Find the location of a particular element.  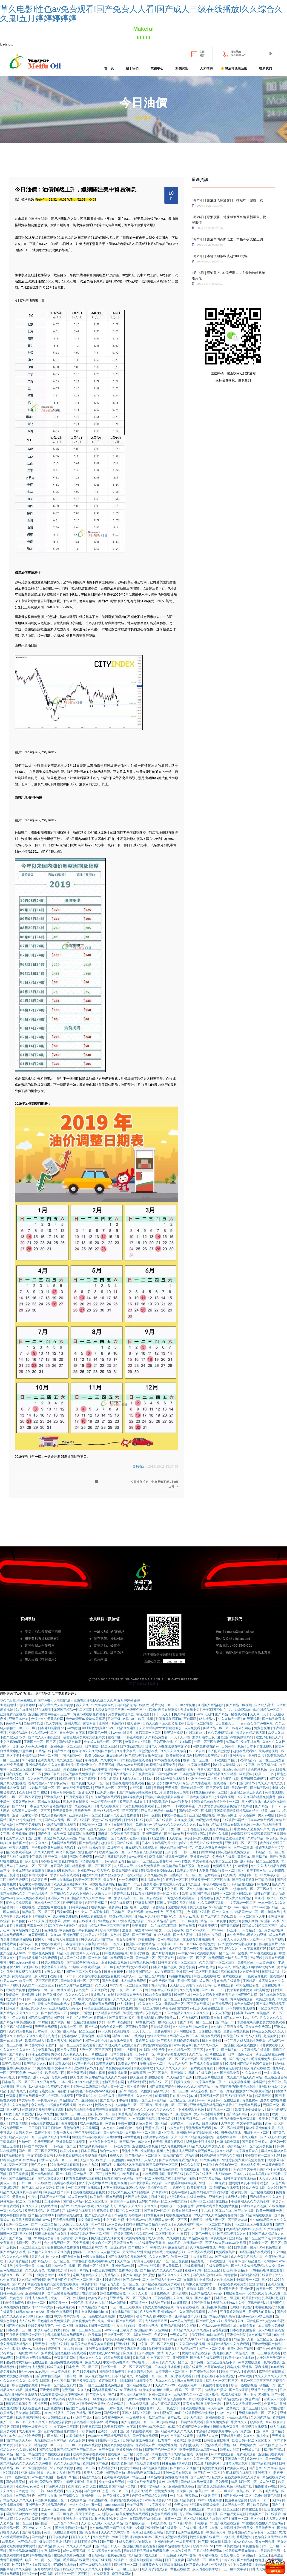

放几个免费的毛片出来看 is located at coordinates (172, 1792).